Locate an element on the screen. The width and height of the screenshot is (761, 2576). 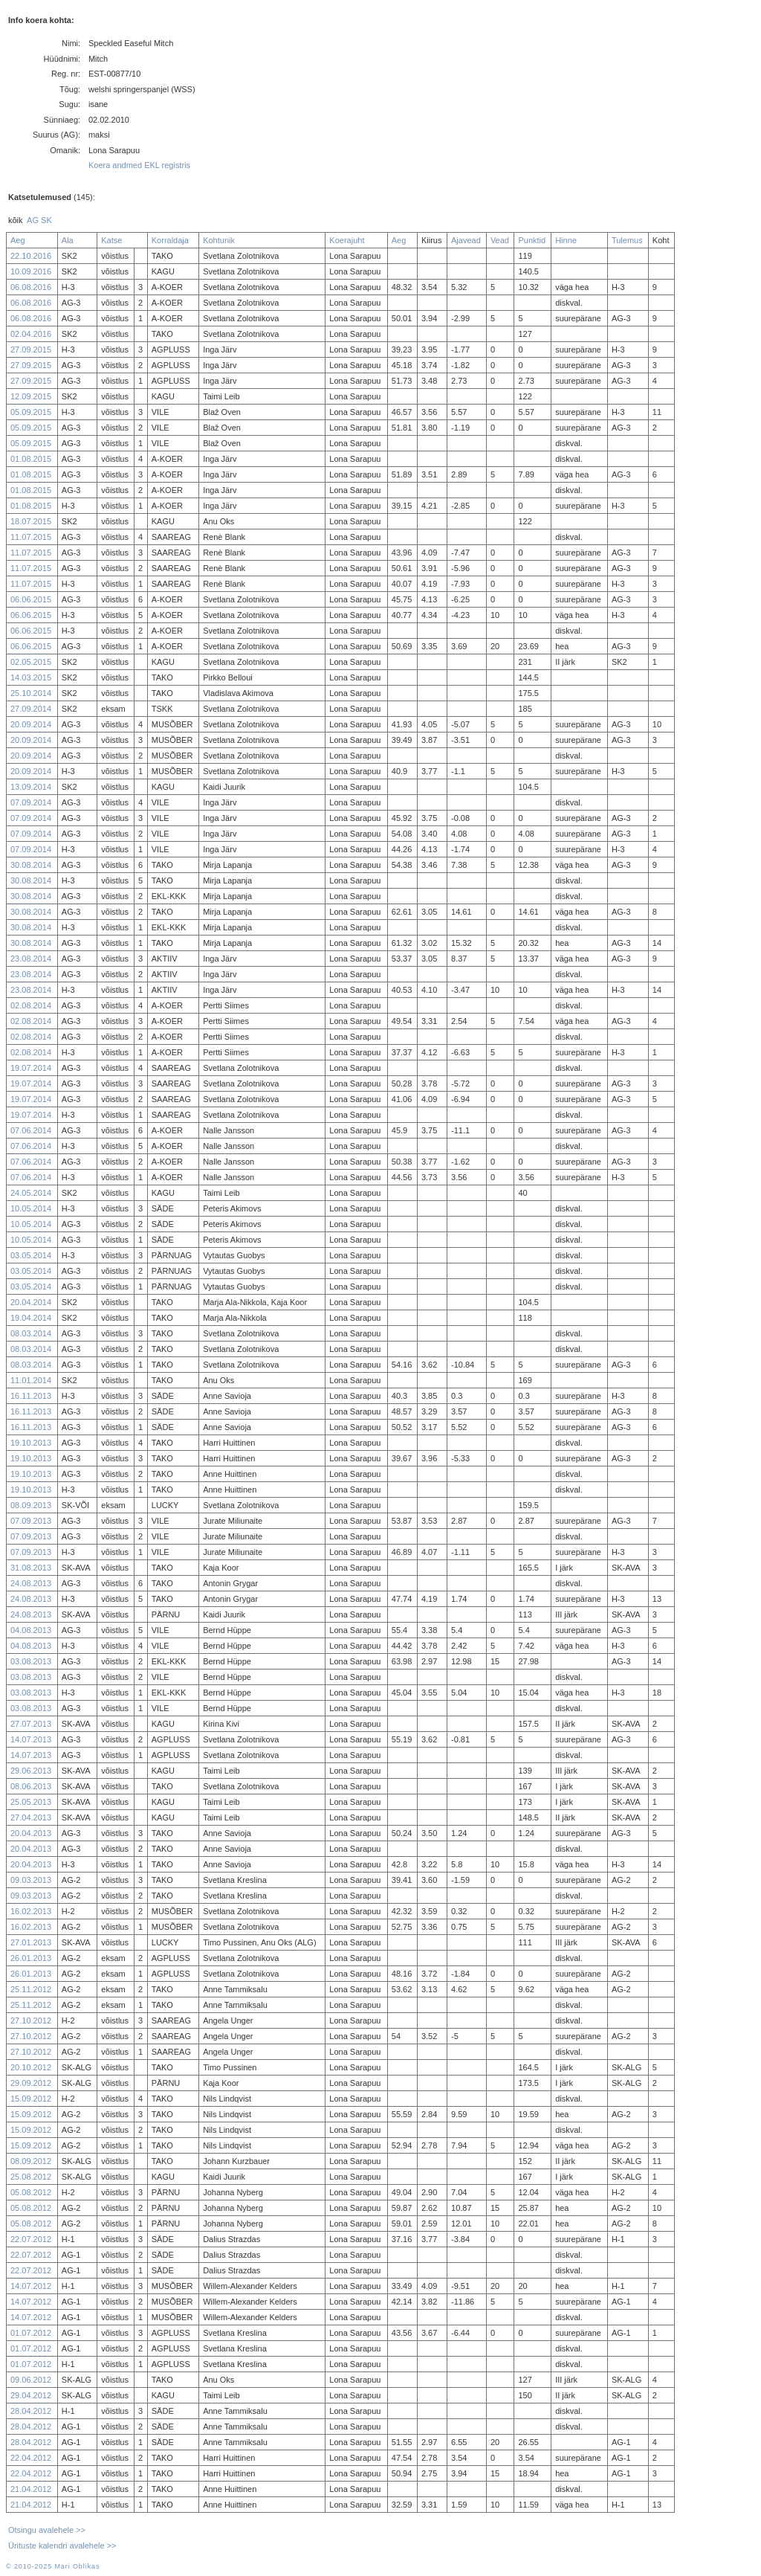
14.03.2015 is located at coordinates (30, 677).